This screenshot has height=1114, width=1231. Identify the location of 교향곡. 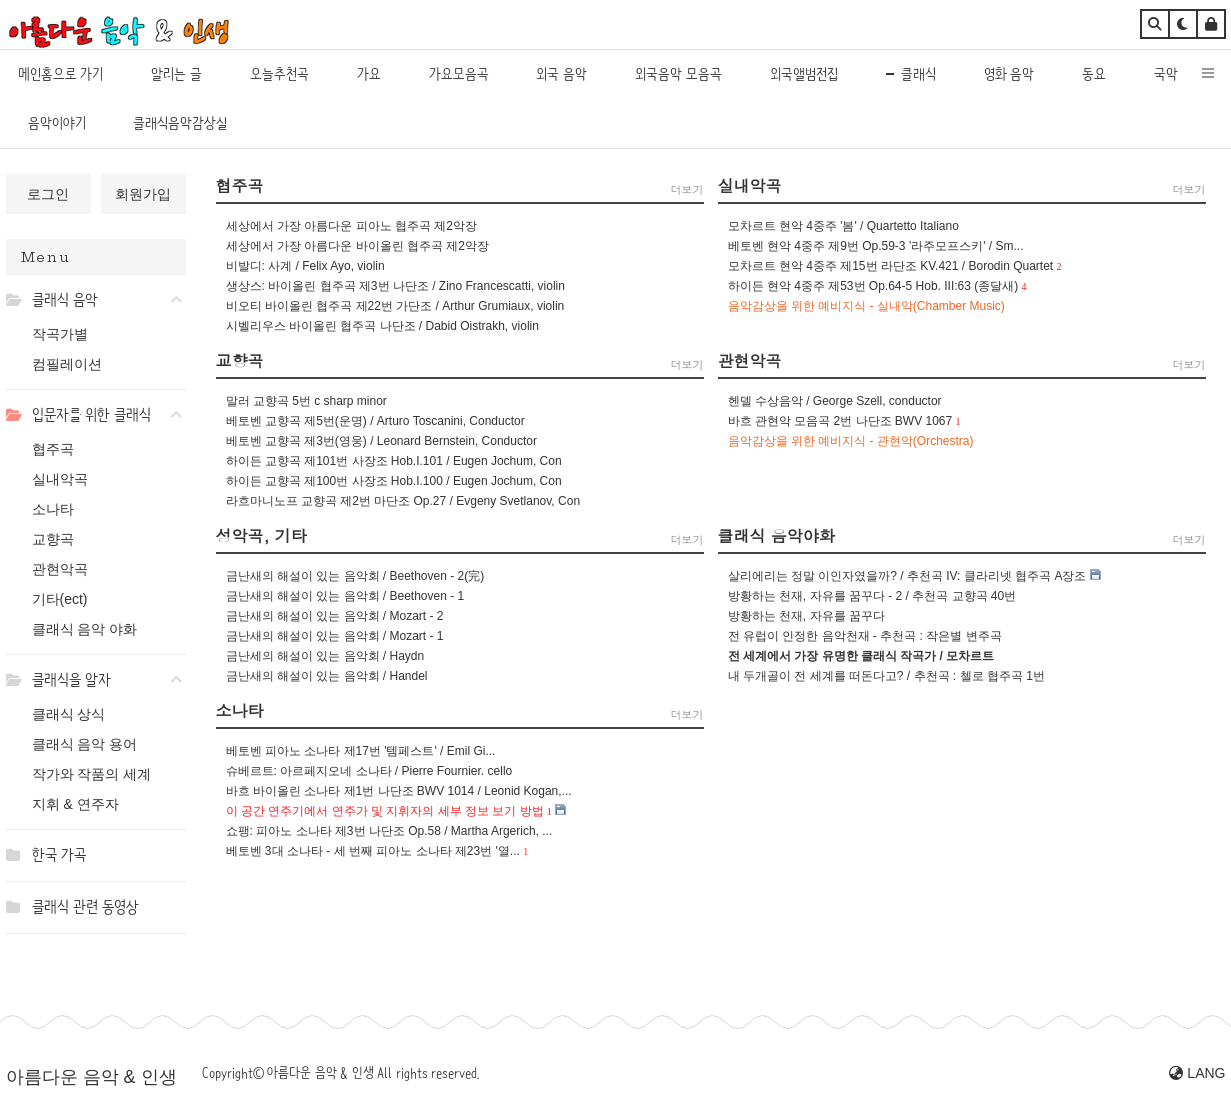
(53, 539).